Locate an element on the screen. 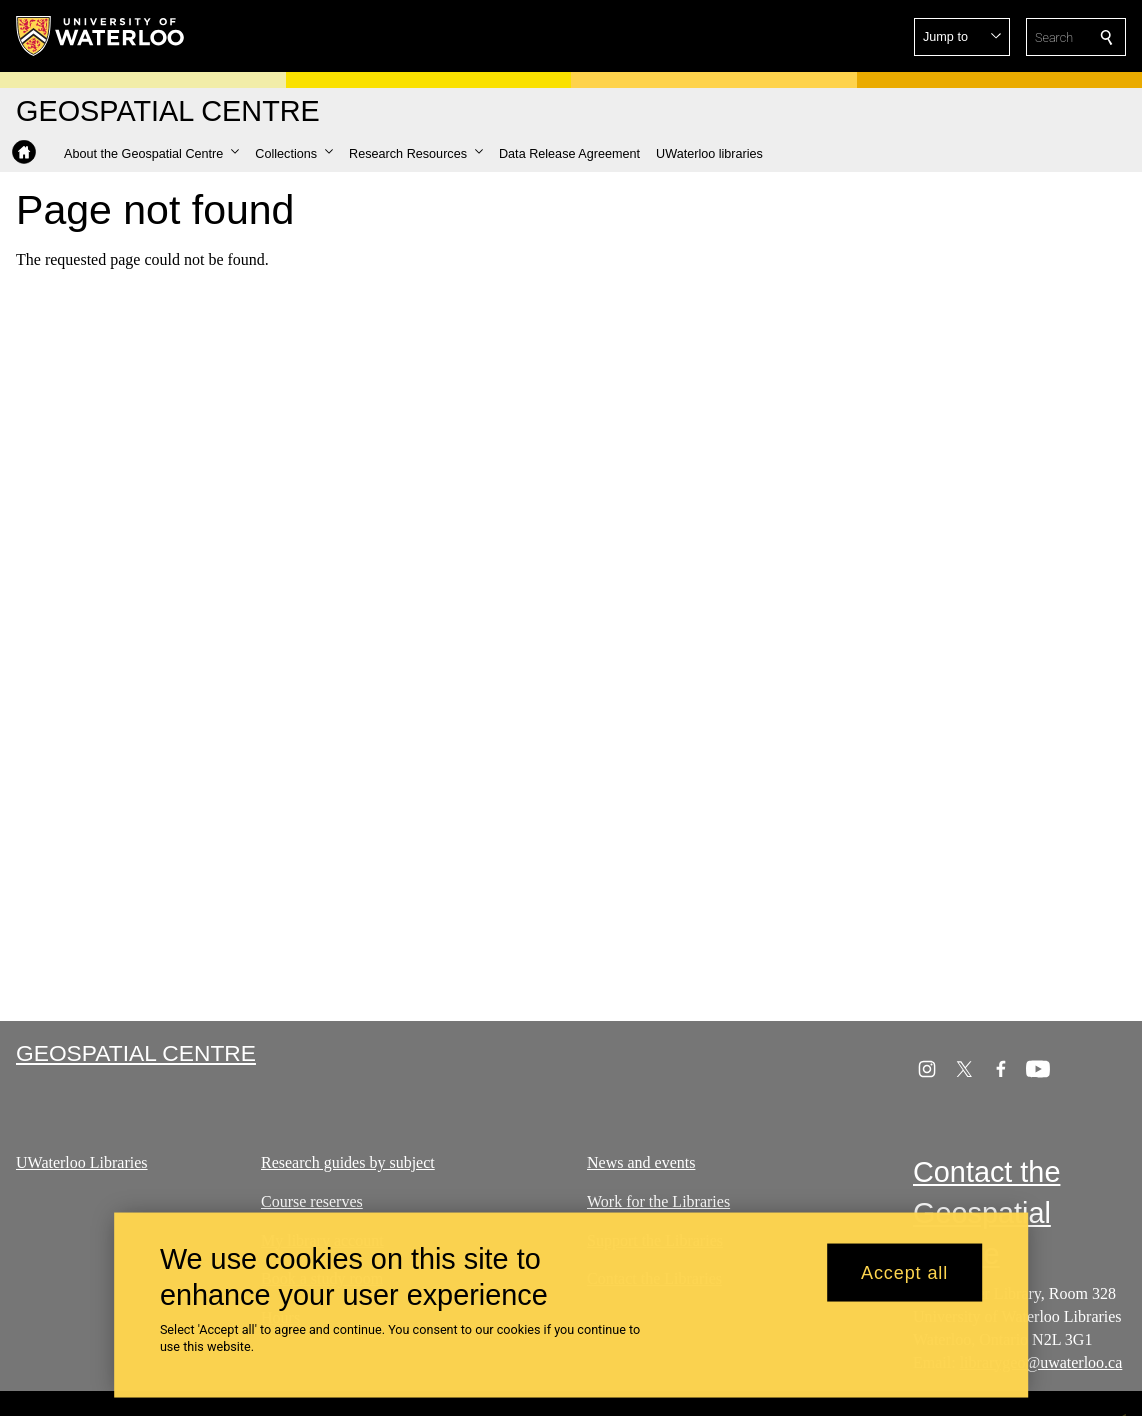  Geospatial Centre is located at coordinates (136, 1053).